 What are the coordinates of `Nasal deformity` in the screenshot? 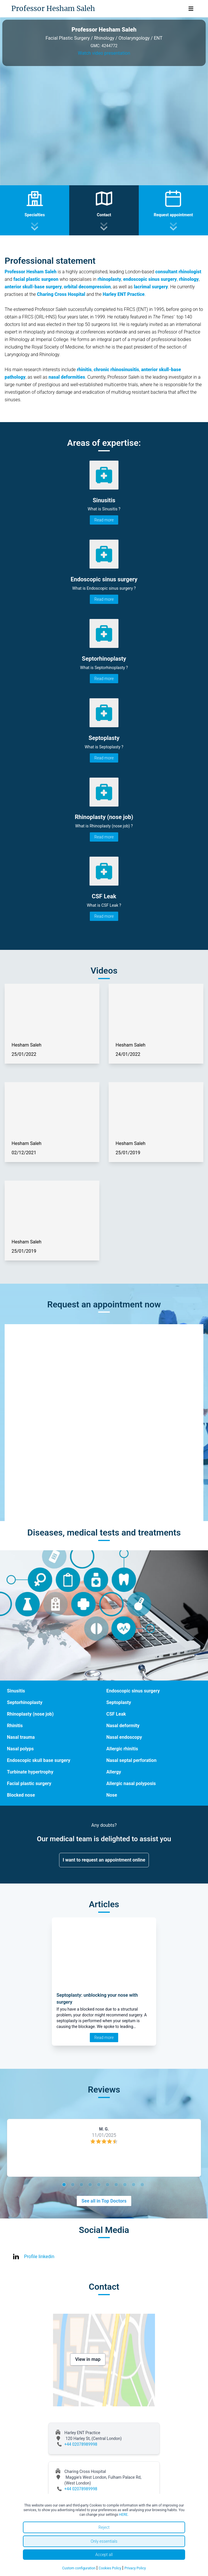 It's located at (123, 1725).